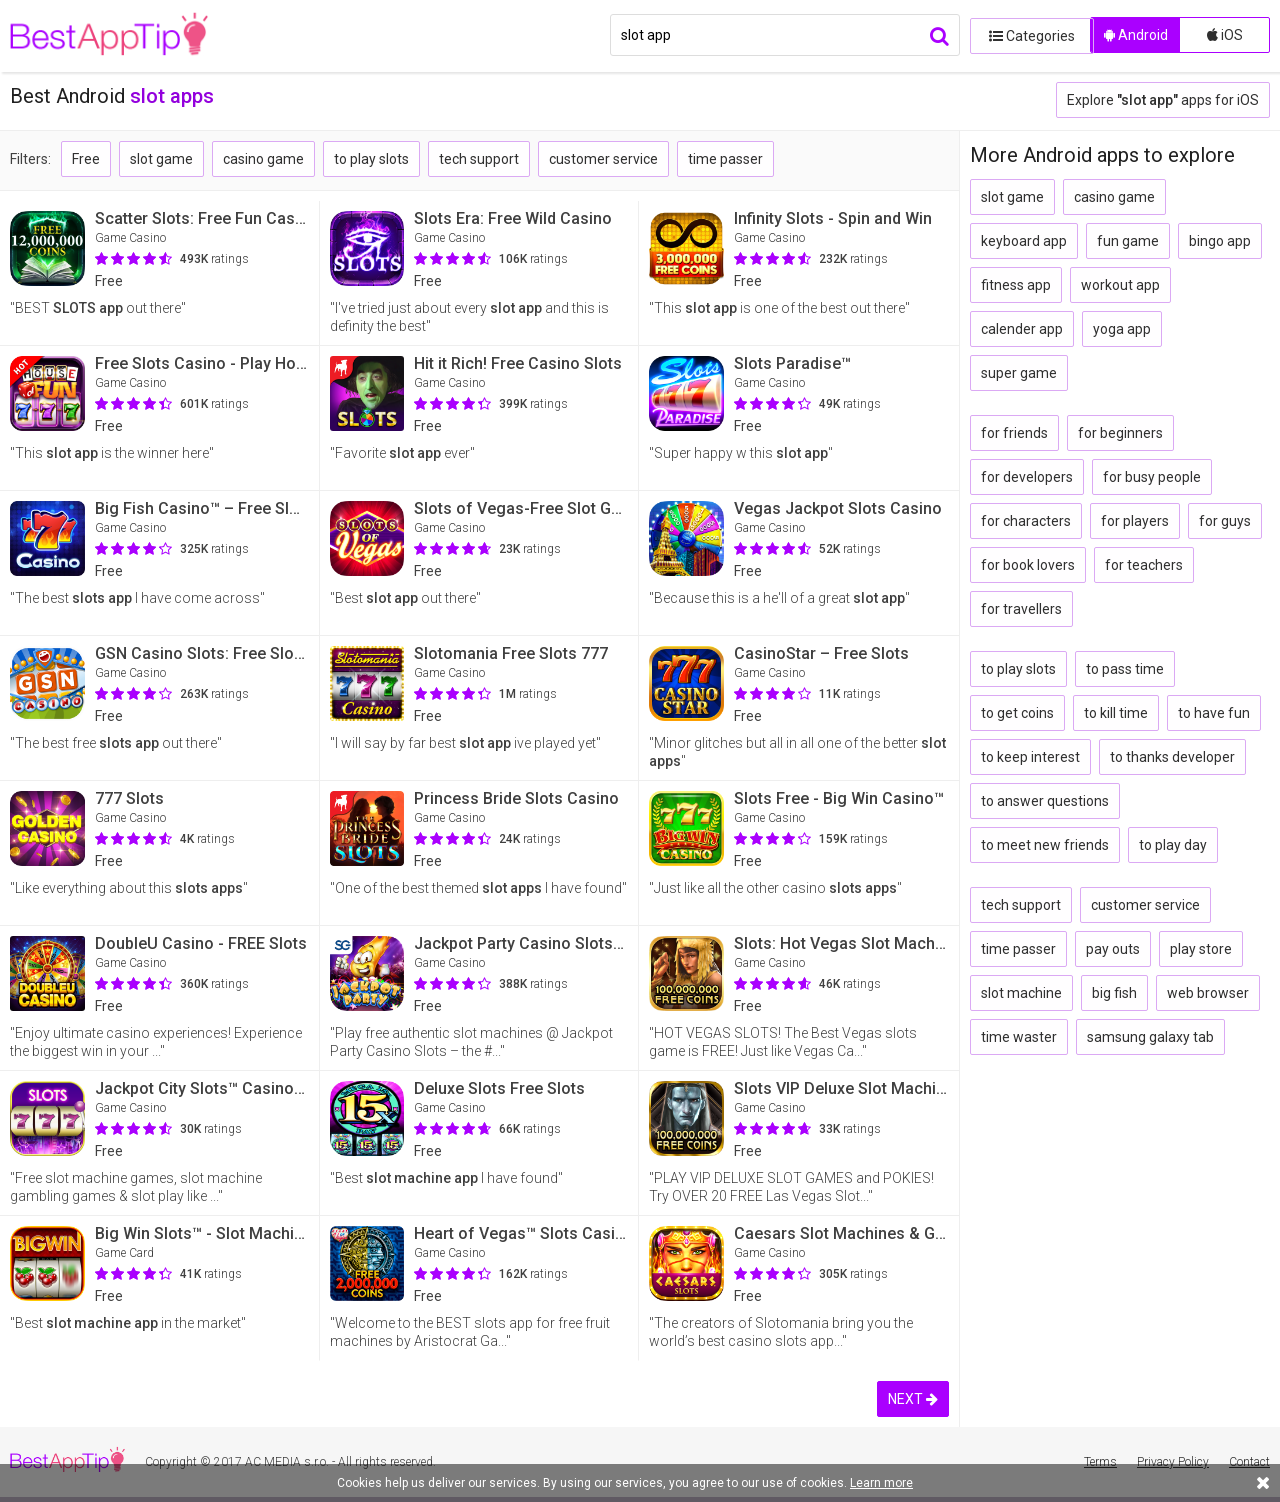 This screenshot has width=1280, height=1502. What do you see at coordinates (1022, 329) in the screenshot?
I see `calender app` at bounding box center [1022, 329].